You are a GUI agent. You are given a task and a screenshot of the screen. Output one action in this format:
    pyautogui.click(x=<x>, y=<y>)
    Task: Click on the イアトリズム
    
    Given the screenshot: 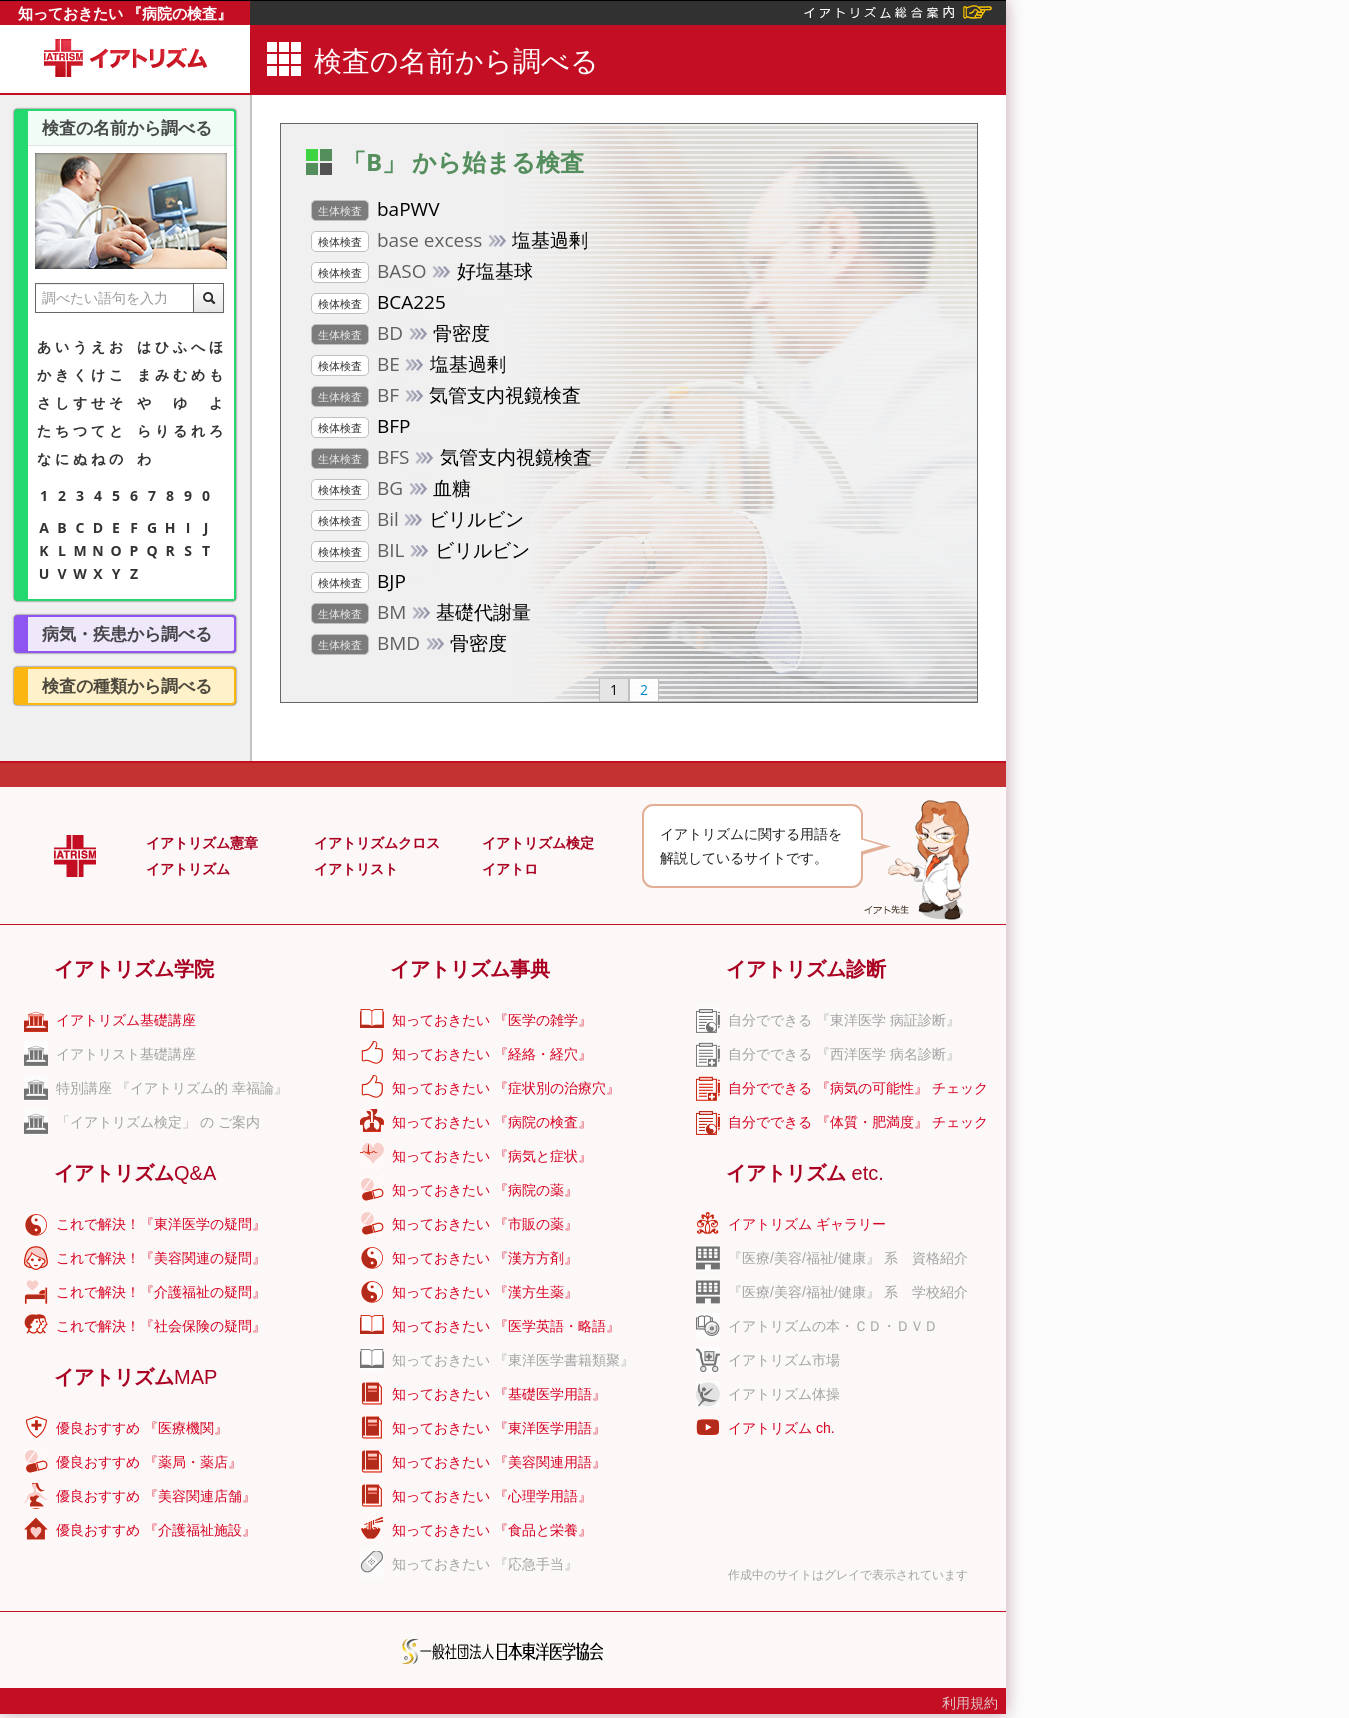 What is the action you would take?
    pyautogui.click(x=188, y=869)
    